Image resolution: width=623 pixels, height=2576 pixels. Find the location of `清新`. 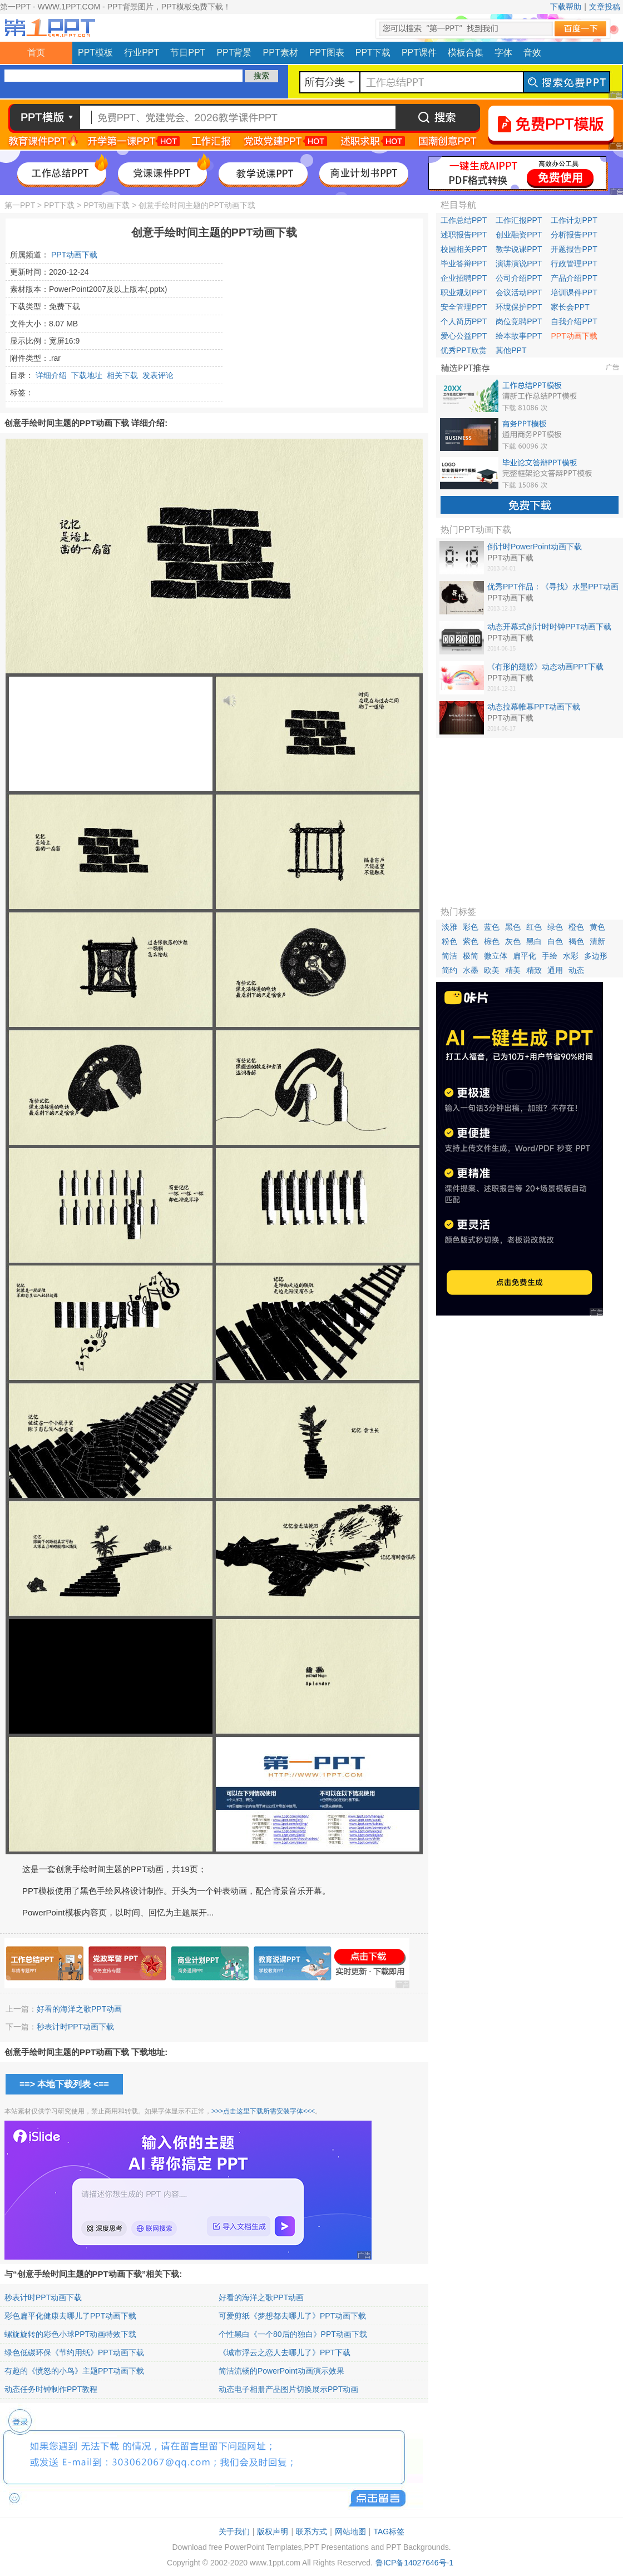

清新 is located at coordinates (597, 941).